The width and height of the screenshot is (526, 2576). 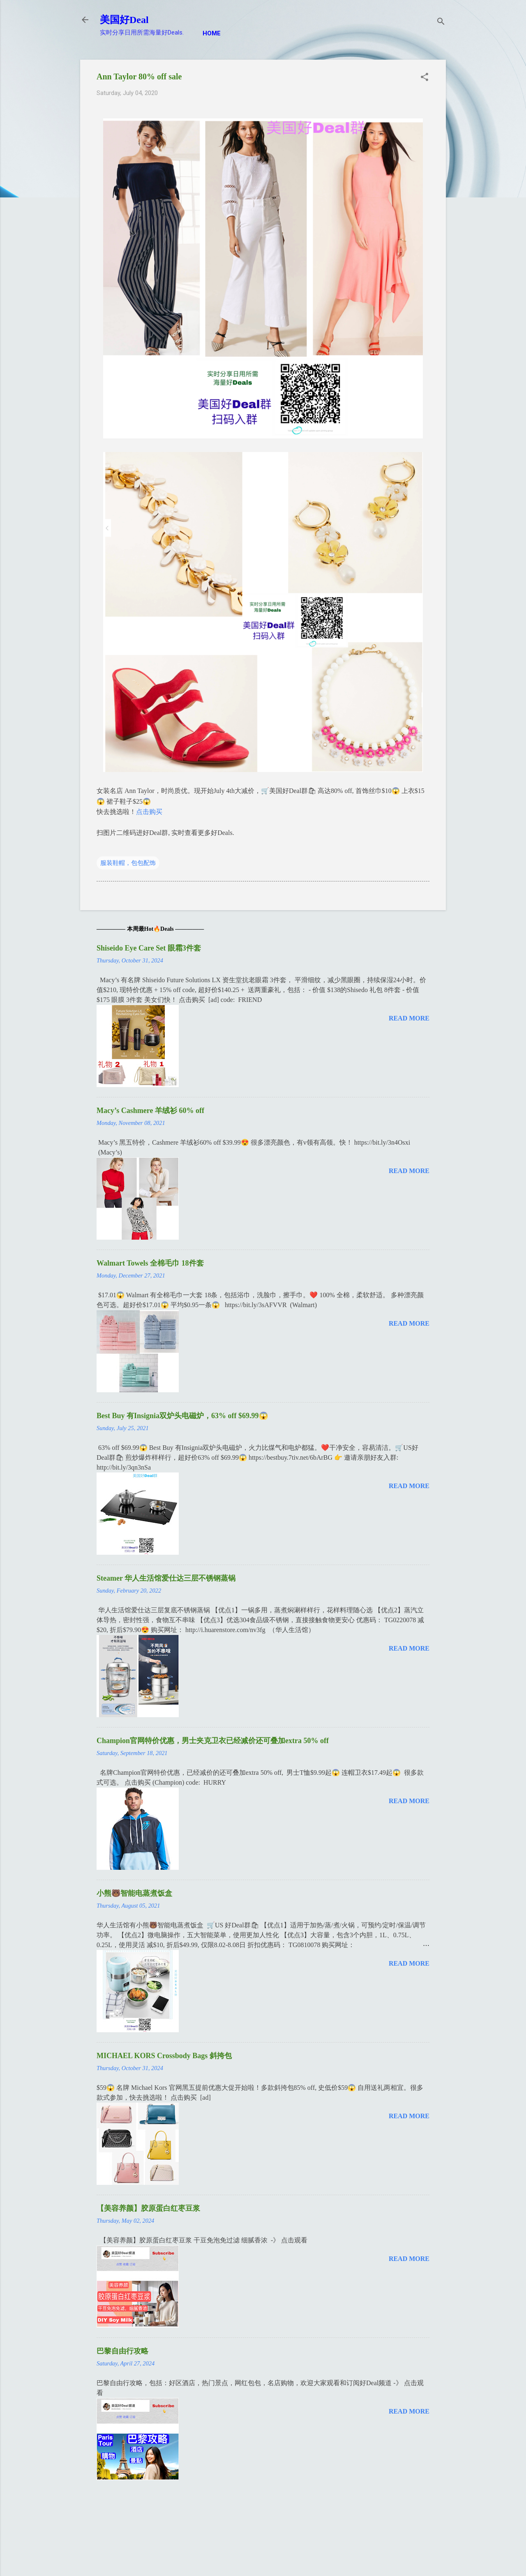 I want to click on MICHAEL KORS Crossbody Bags 斜挎包, so click(x=164, y=2056).